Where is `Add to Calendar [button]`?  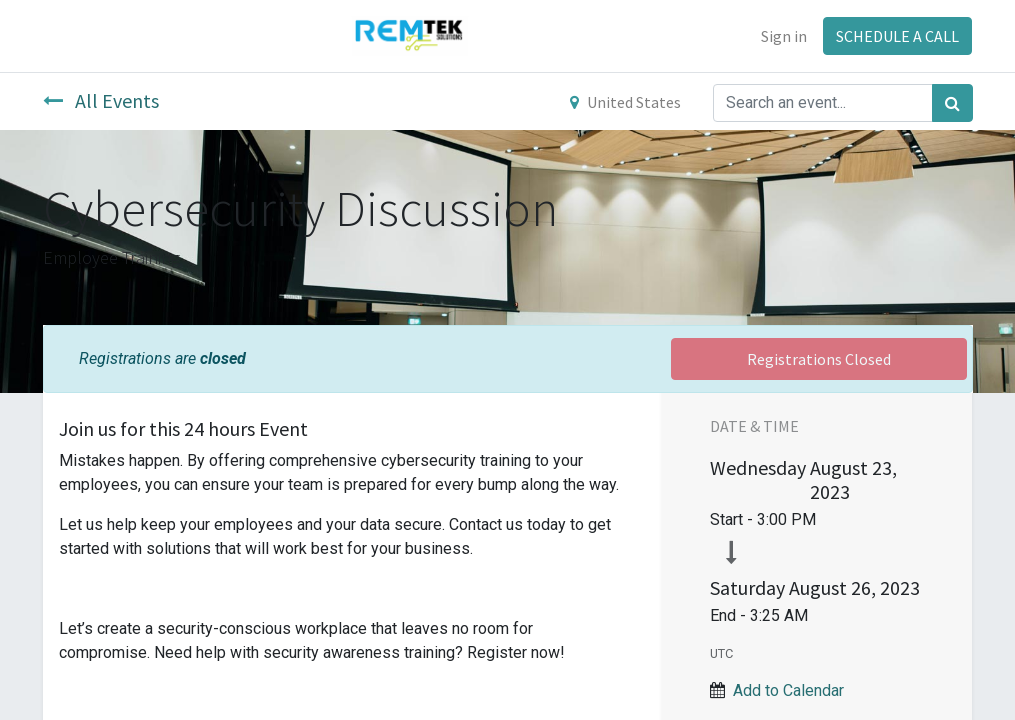 Add to Calendar [button] is located at coordinates (788, 690).